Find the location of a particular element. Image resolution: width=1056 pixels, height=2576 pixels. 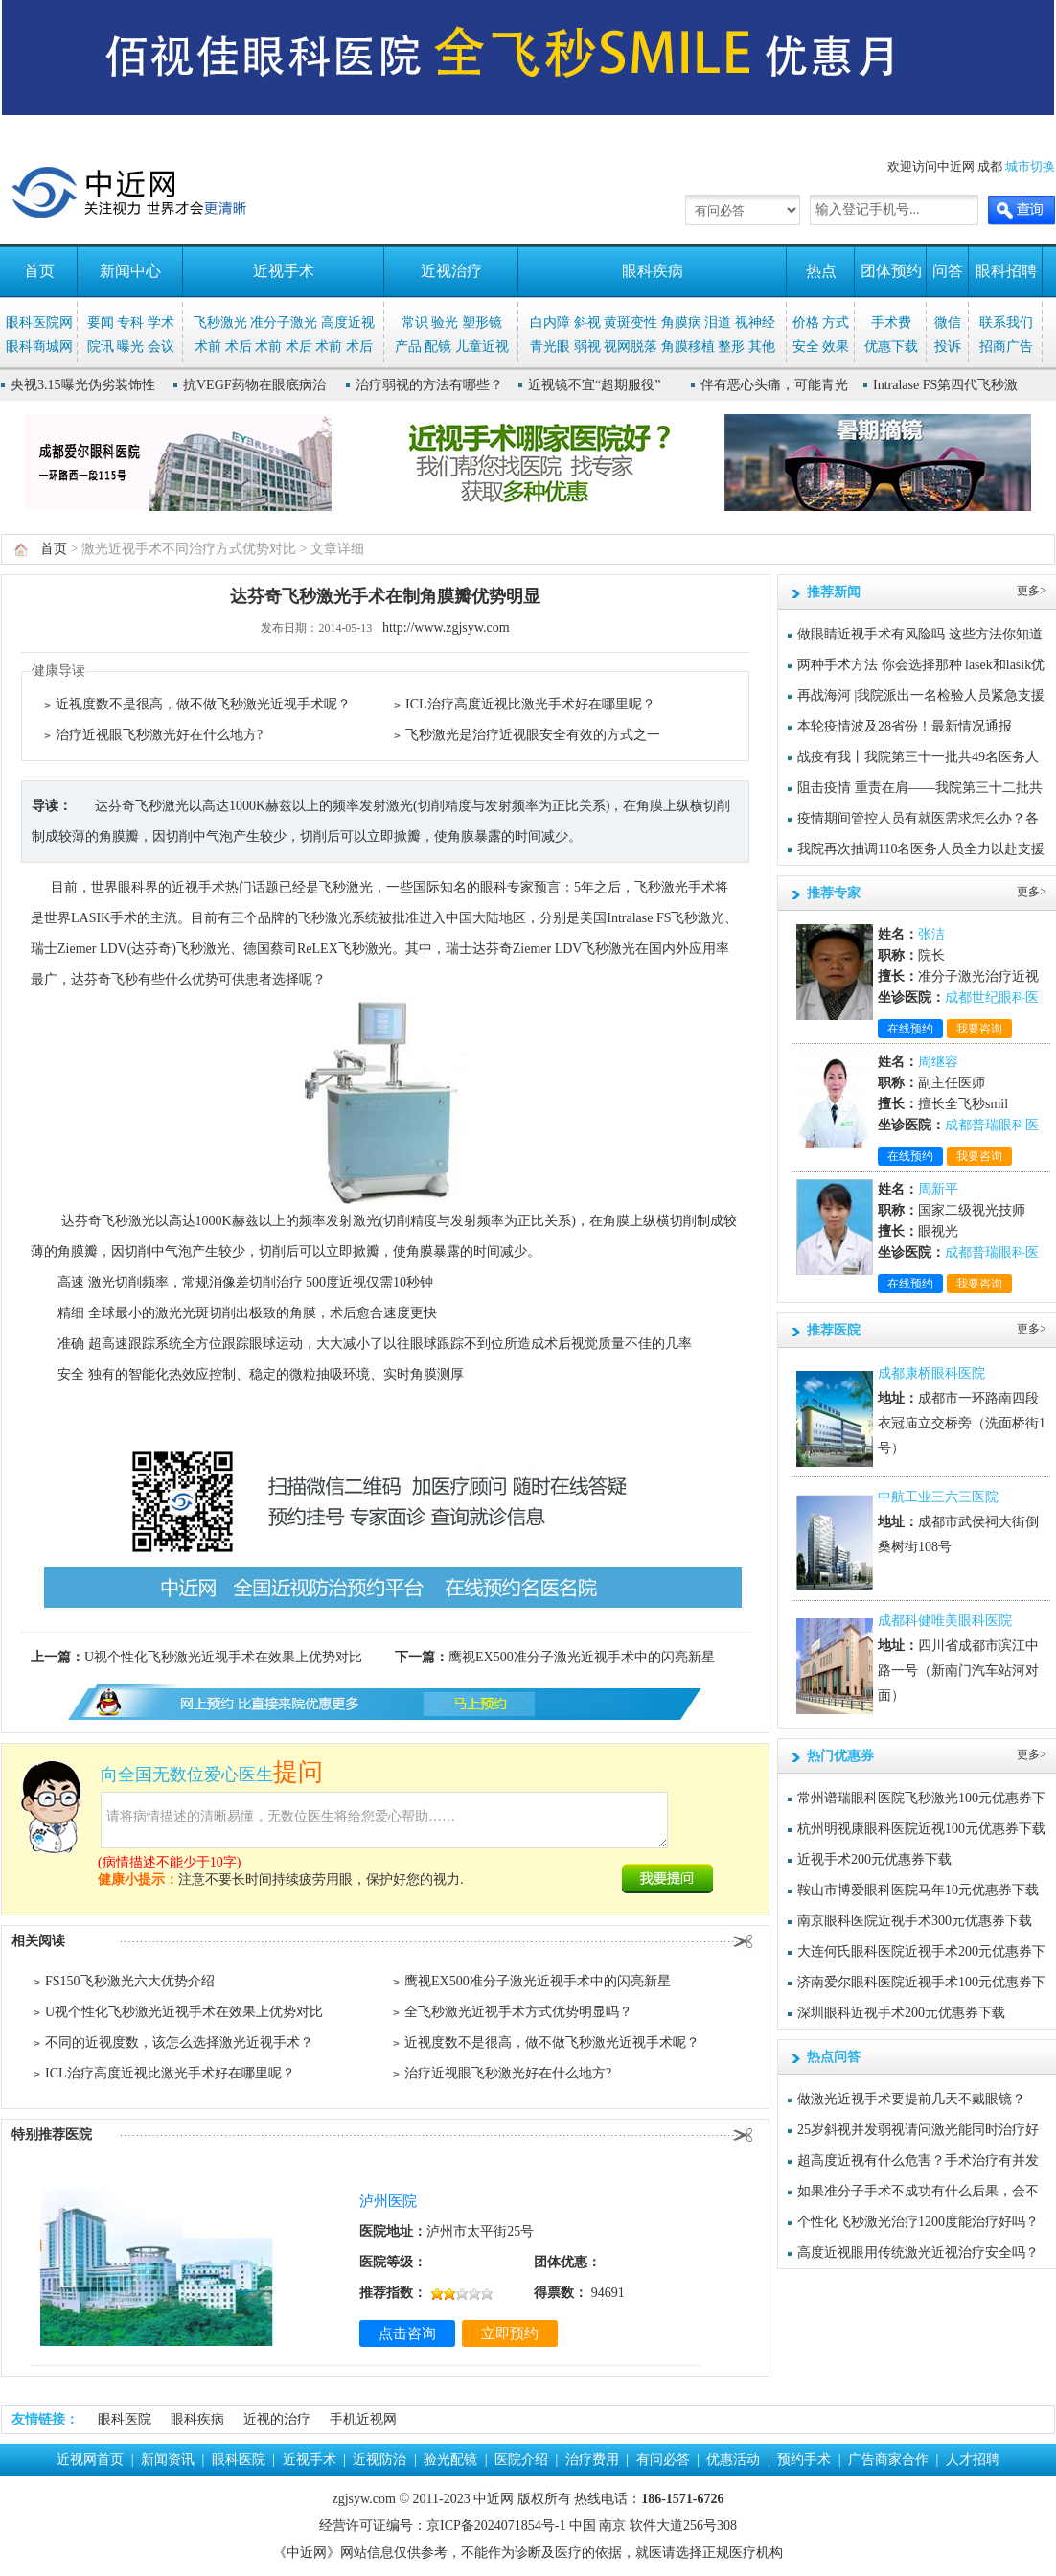

验光 is located at coordinates (444, 322).